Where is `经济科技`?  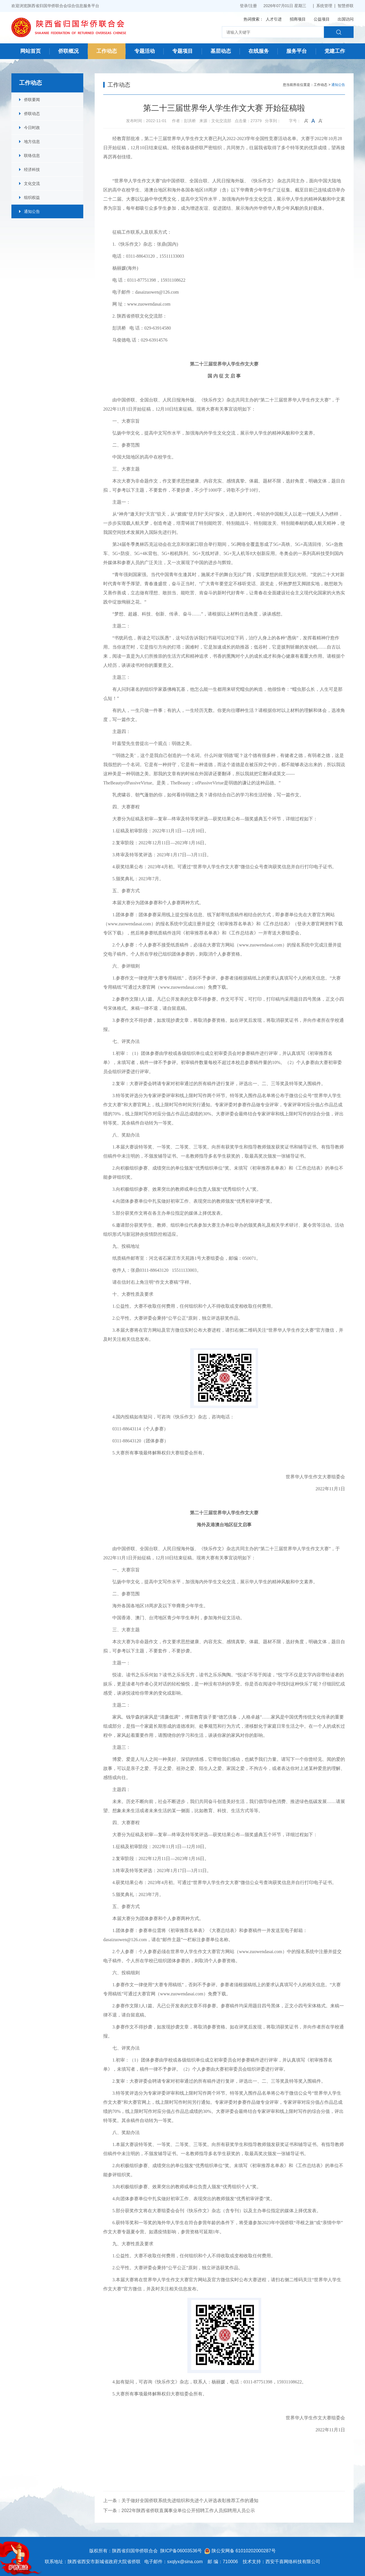
经济科技 is located at coordinates (32, 169).